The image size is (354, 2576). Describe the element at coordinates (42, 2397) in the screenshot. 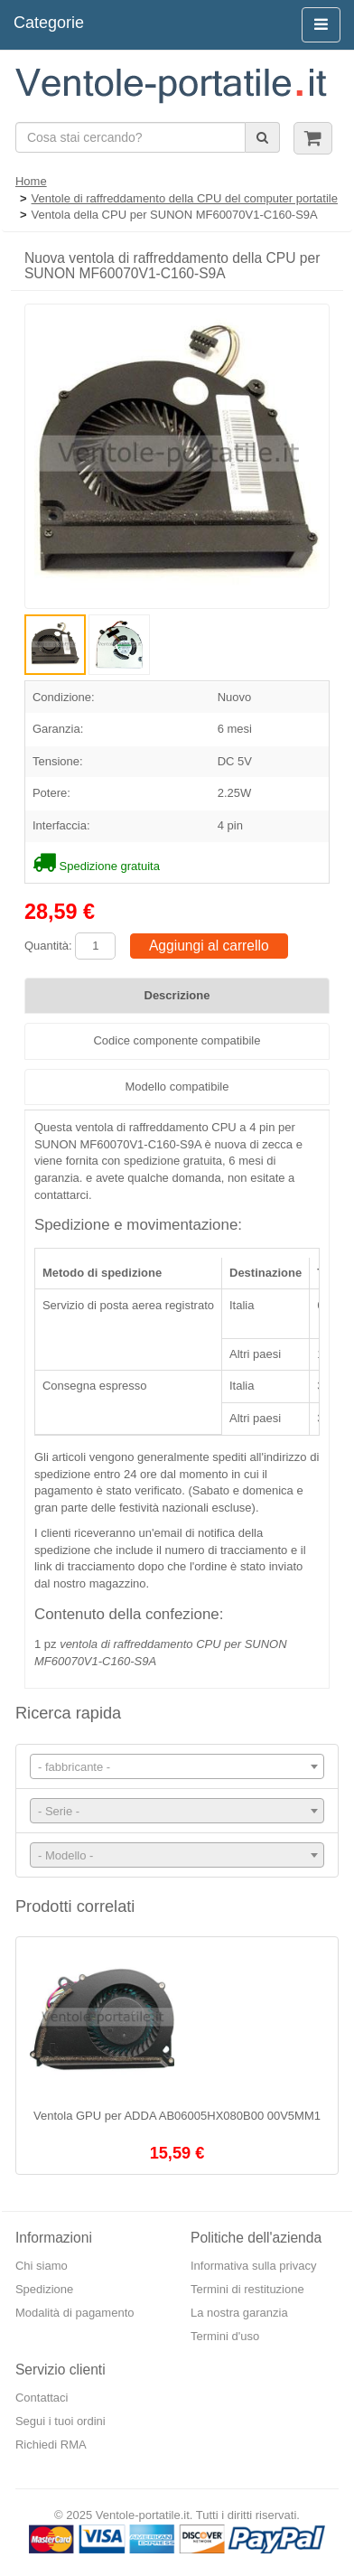

I see `Contattaci` at that location.